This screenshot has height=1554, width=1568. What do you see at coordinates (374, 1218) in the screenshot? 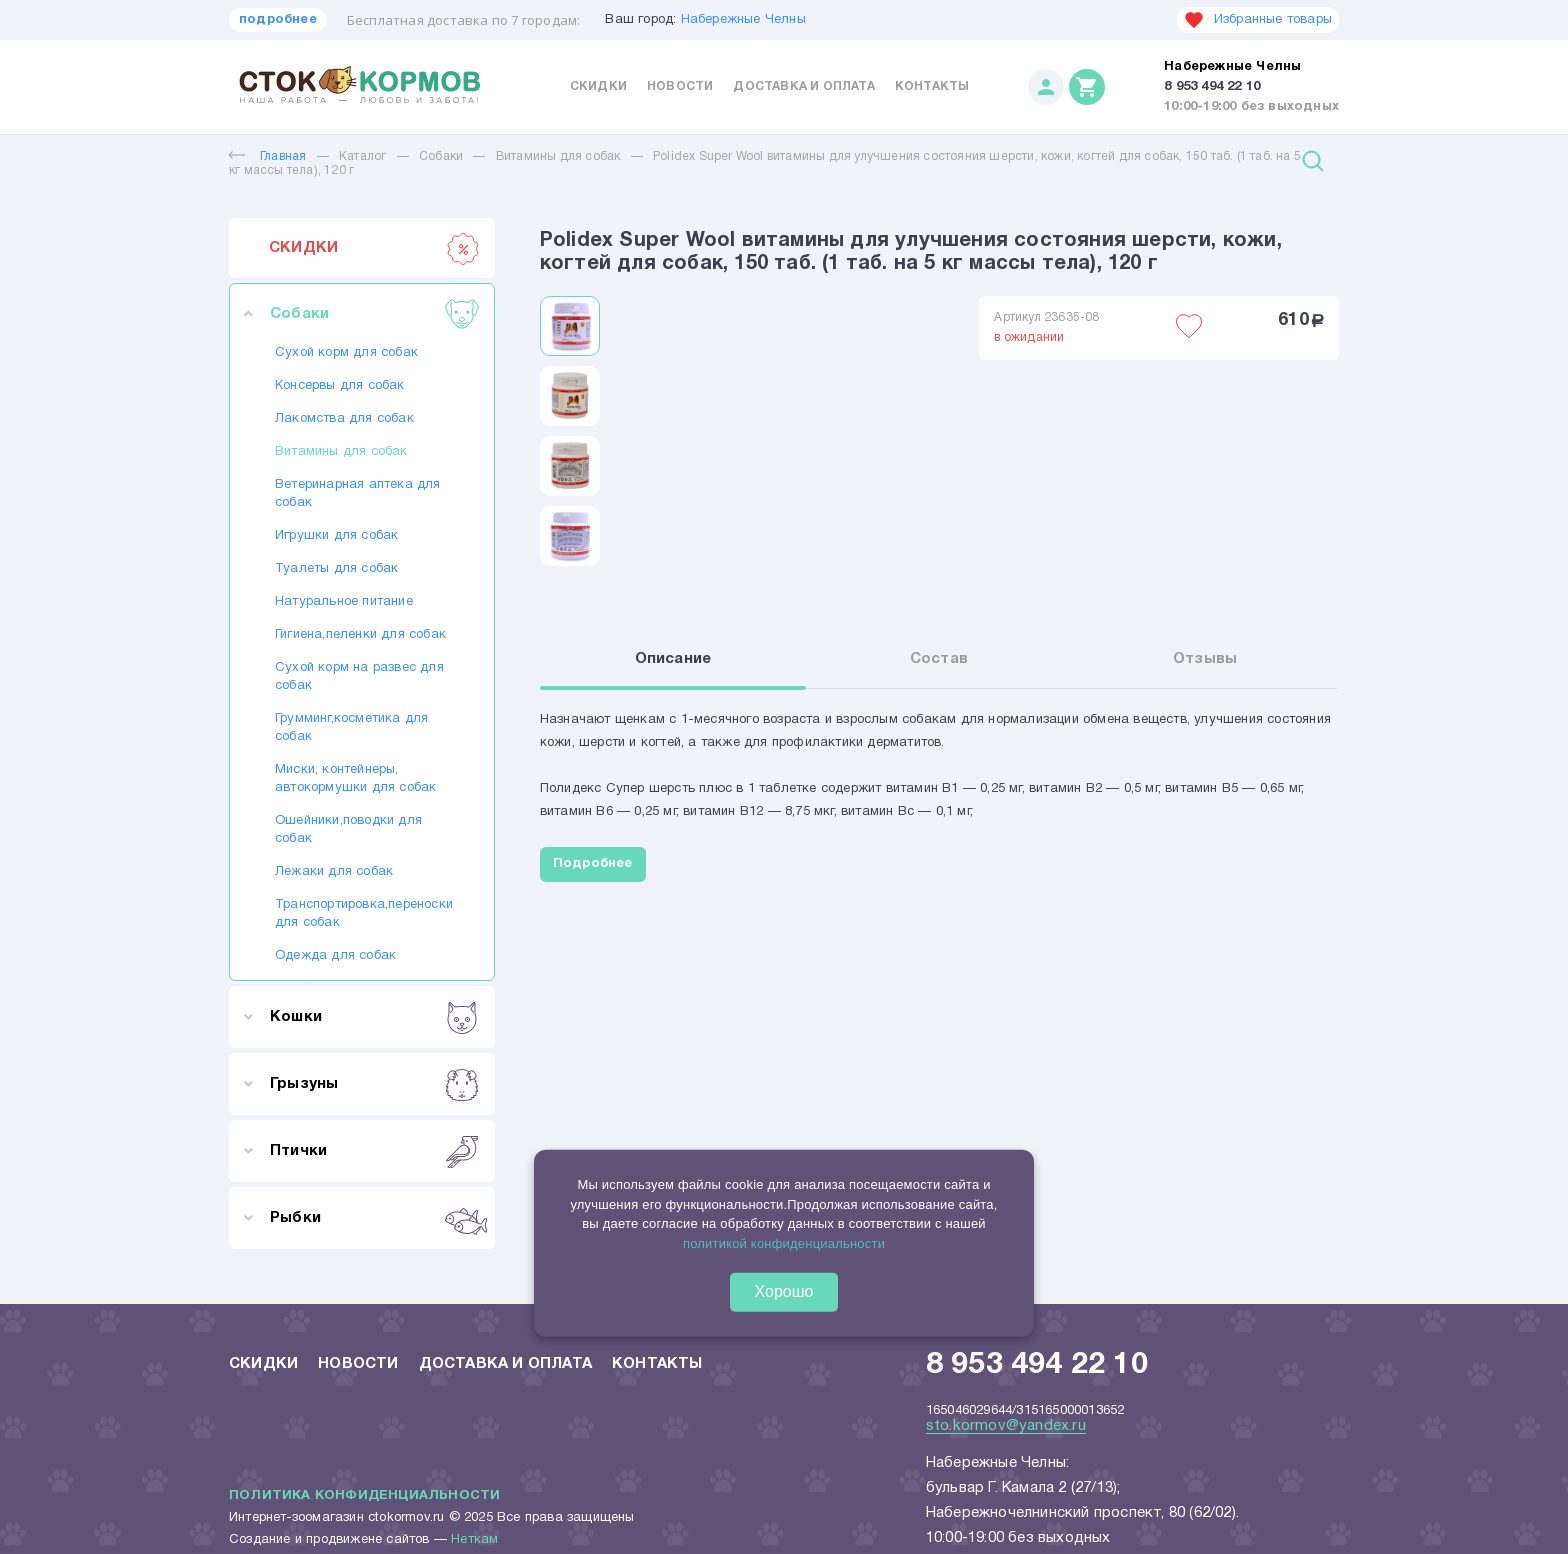
I see `Рыбки` at bounding box center [374, 1218].